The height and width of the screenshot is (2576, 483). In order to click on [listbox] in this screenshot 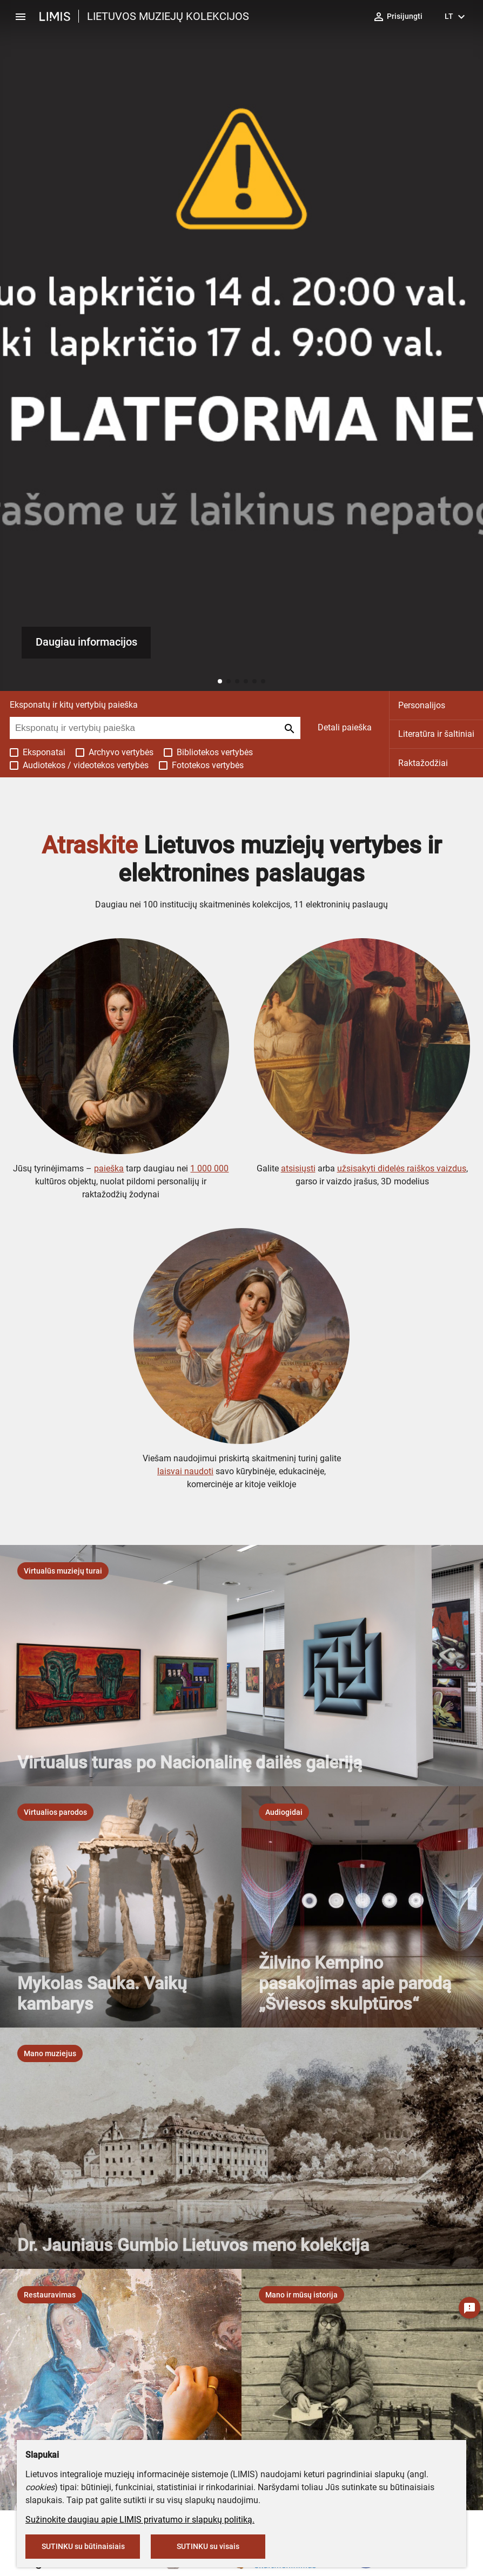, I will do `click(63, 1571)`.